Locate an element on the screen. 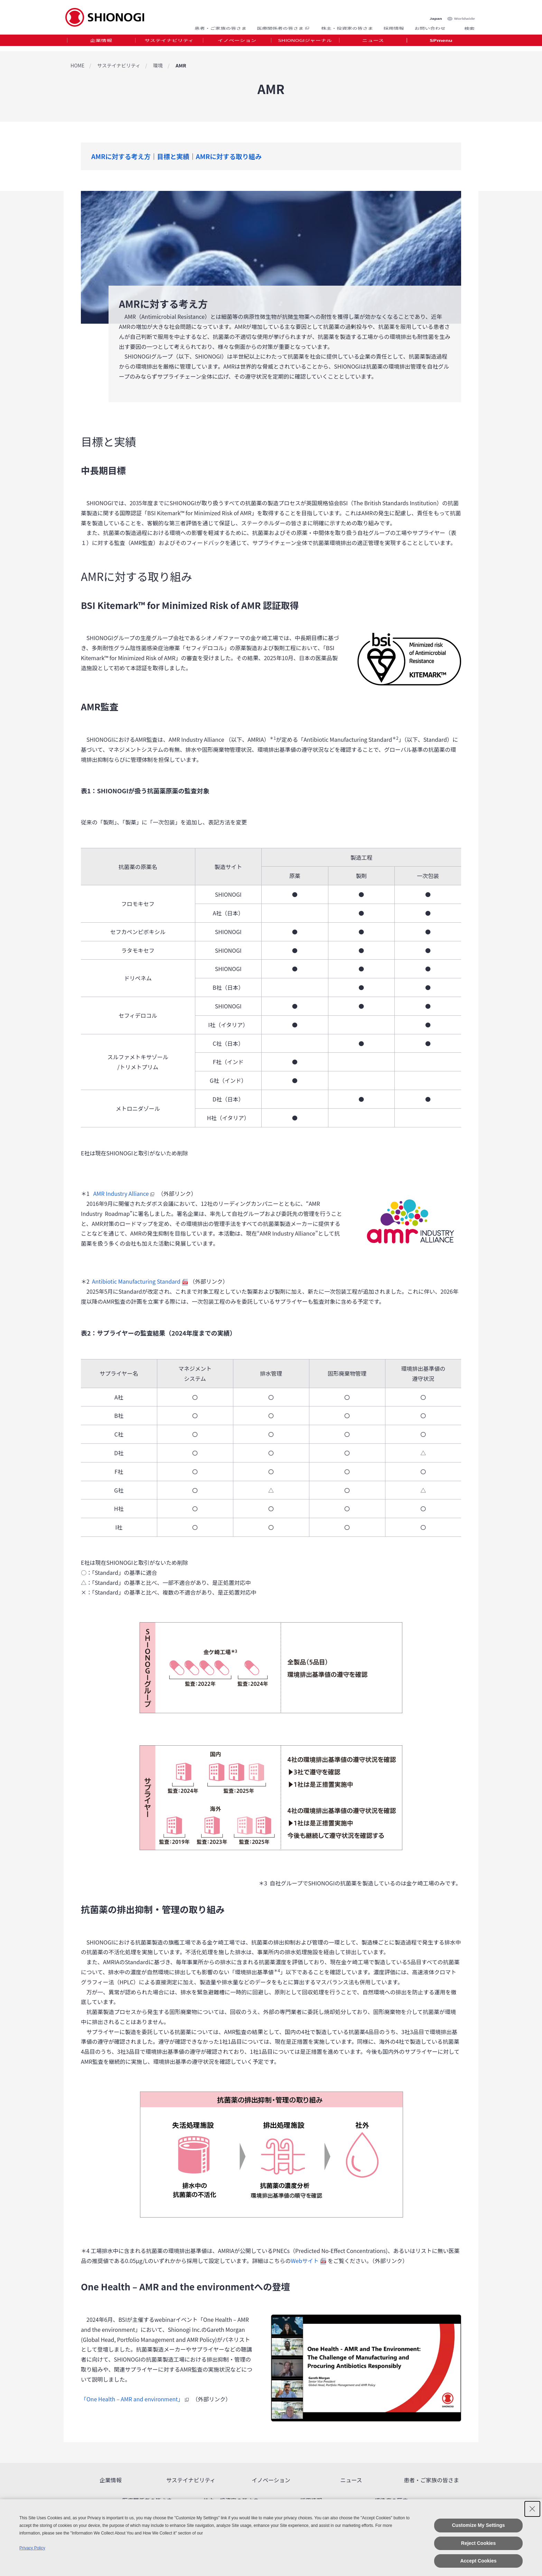  患者・ご家族の皆さま is located at coordinates (220, 25).